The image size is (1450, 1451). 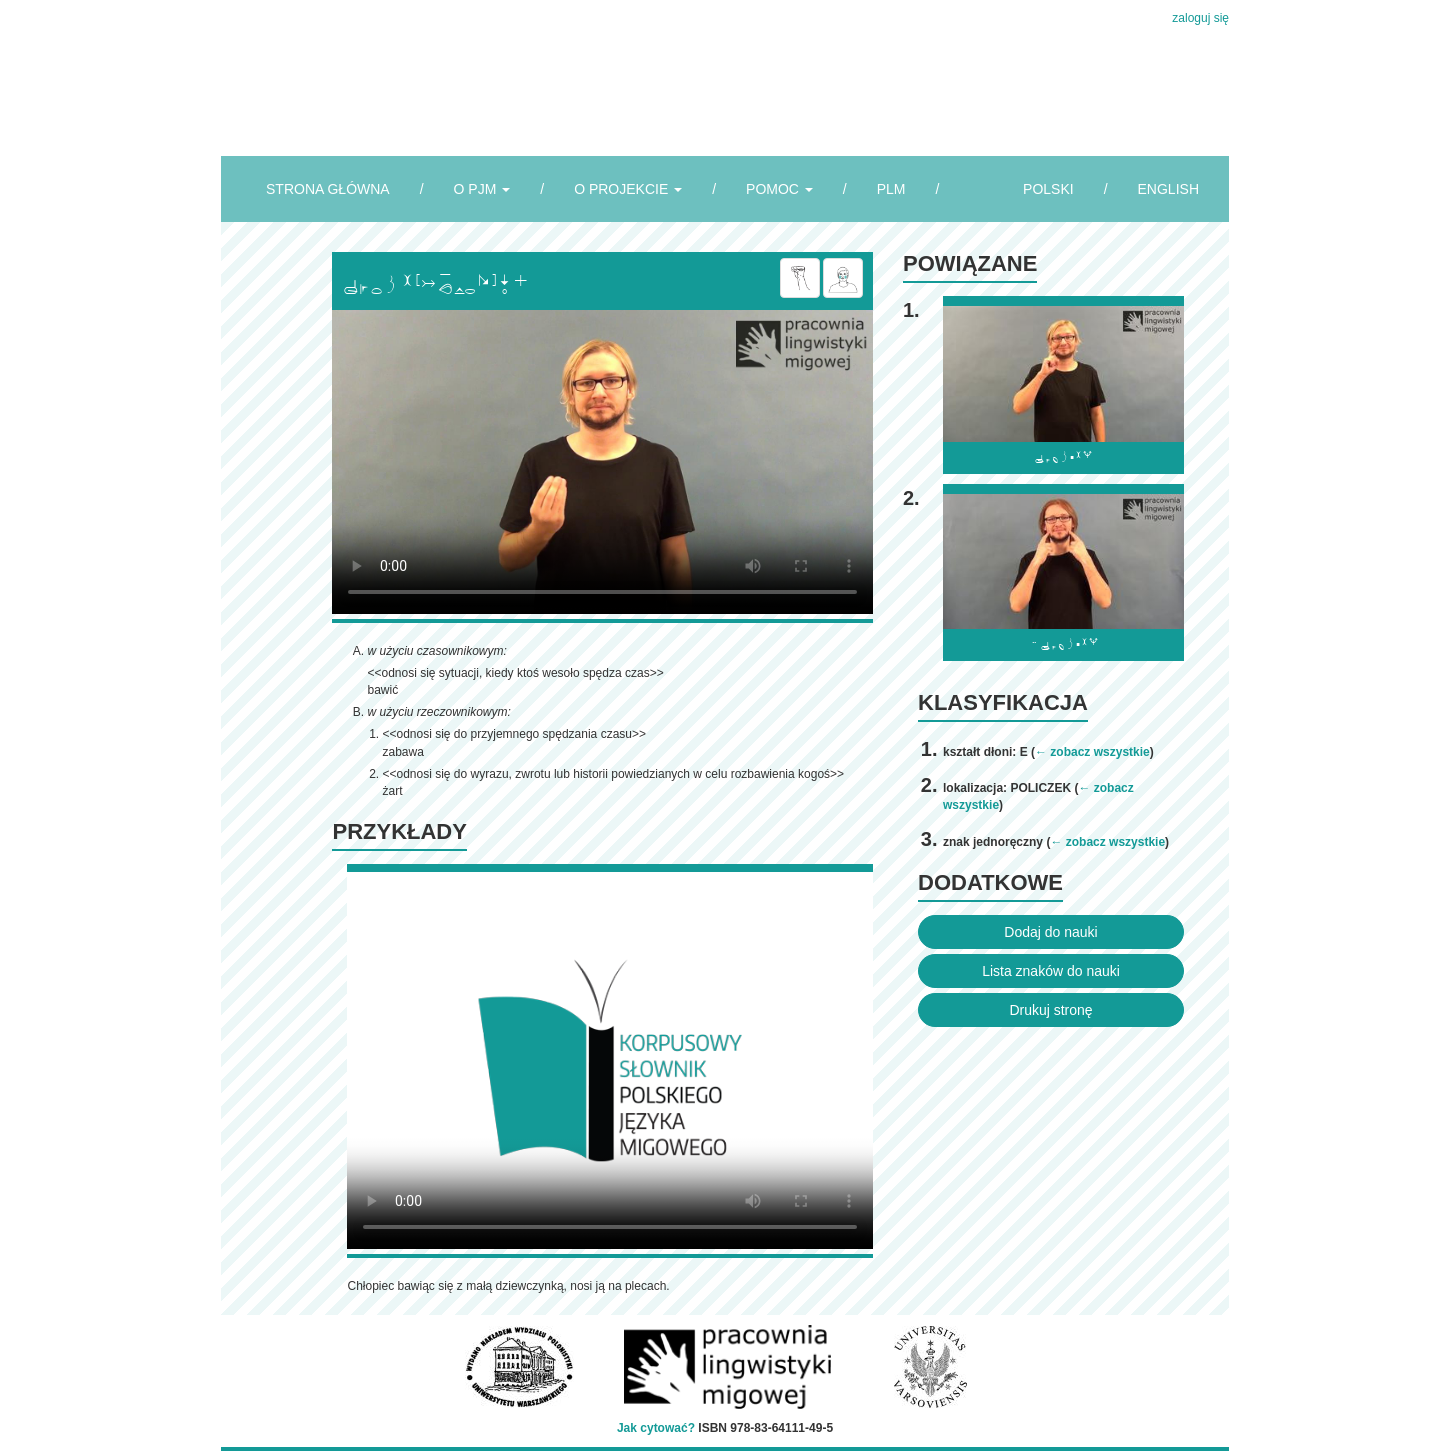 I want to click on ENGLISH, so click(x=1168, y=189).